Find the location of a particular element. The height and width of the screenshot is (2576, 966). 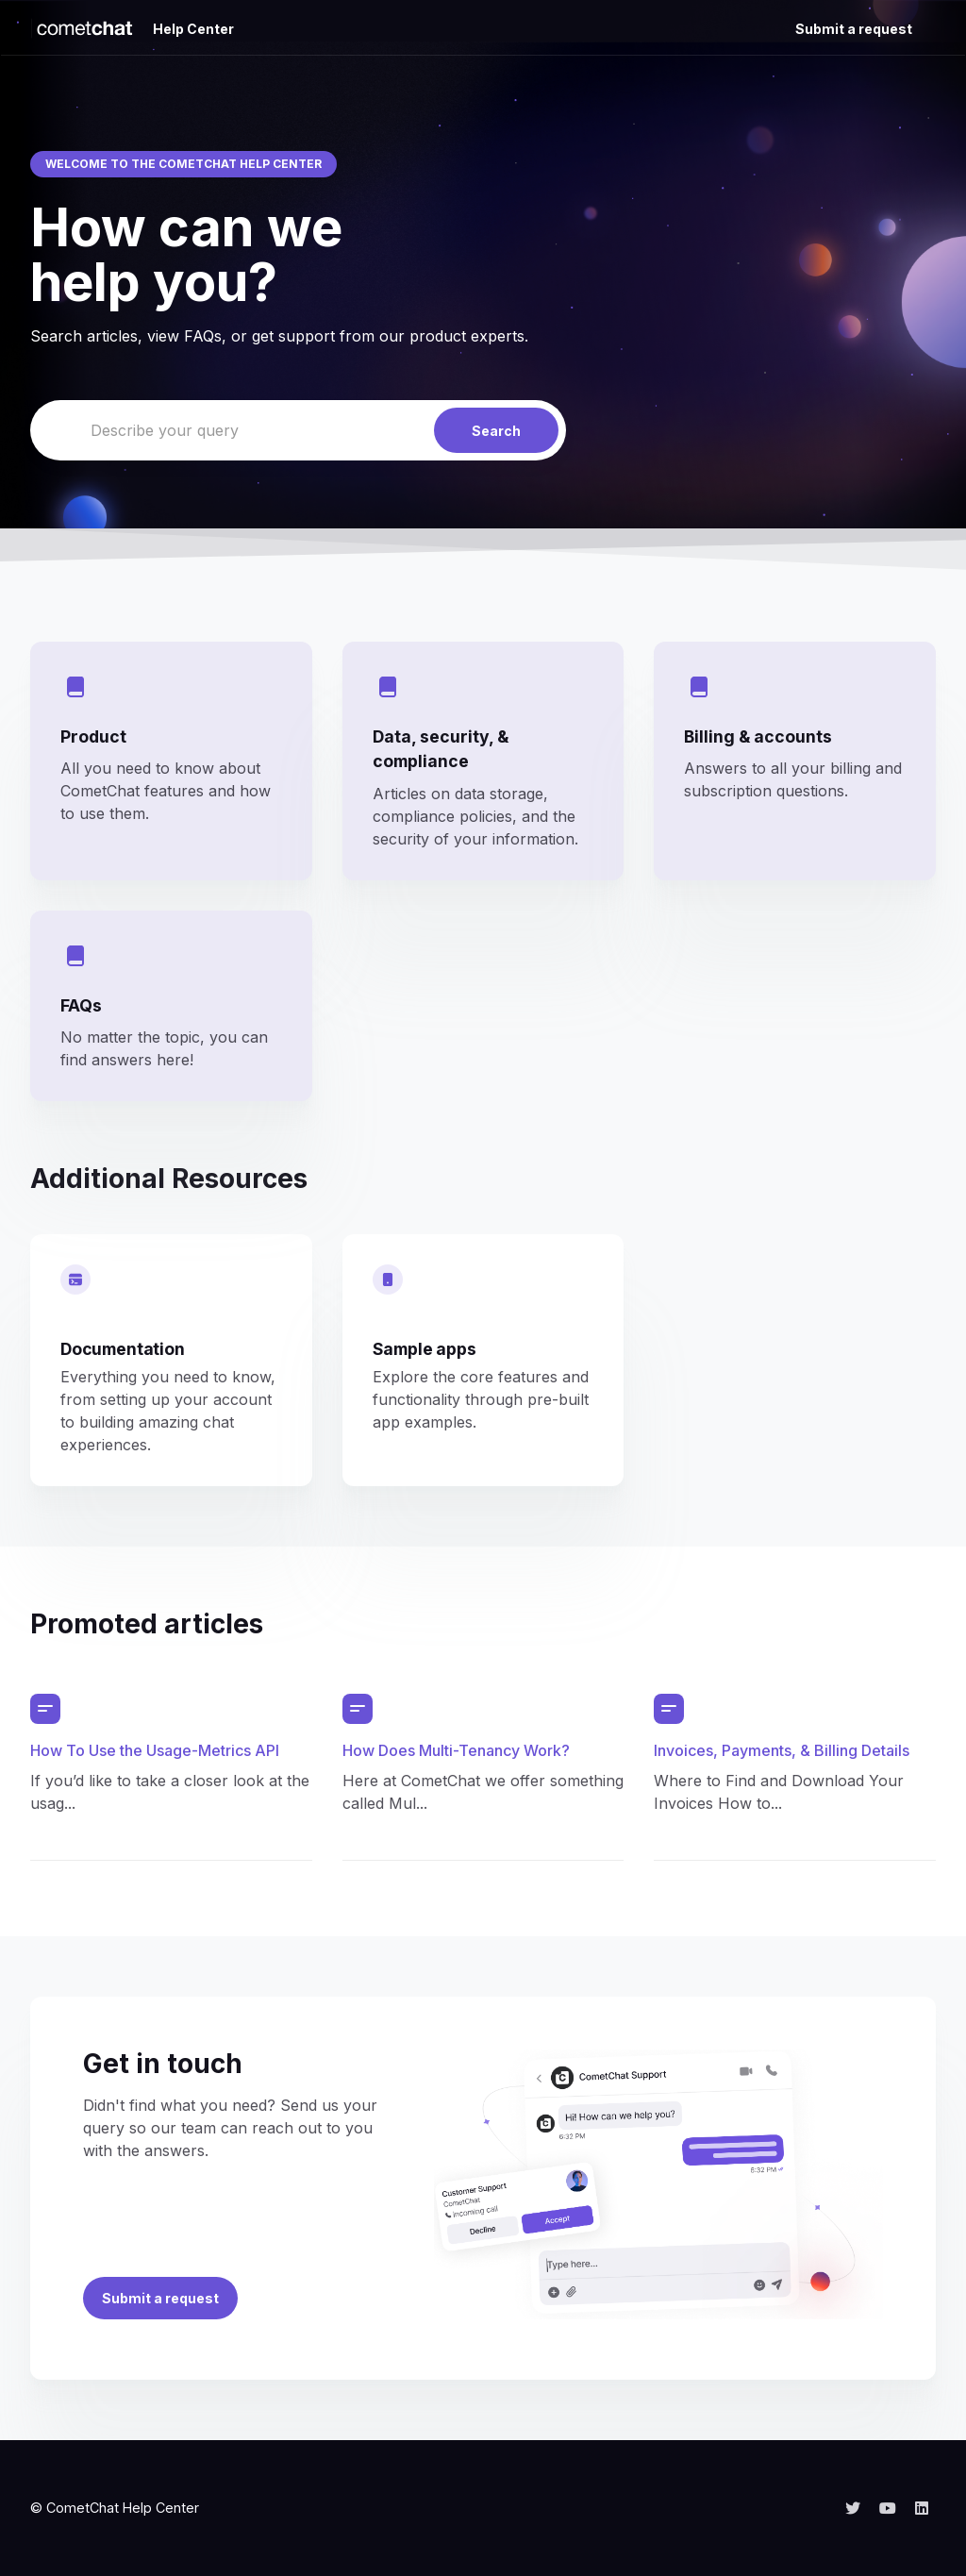

Sample apps is located at coordinates (424, 1349).